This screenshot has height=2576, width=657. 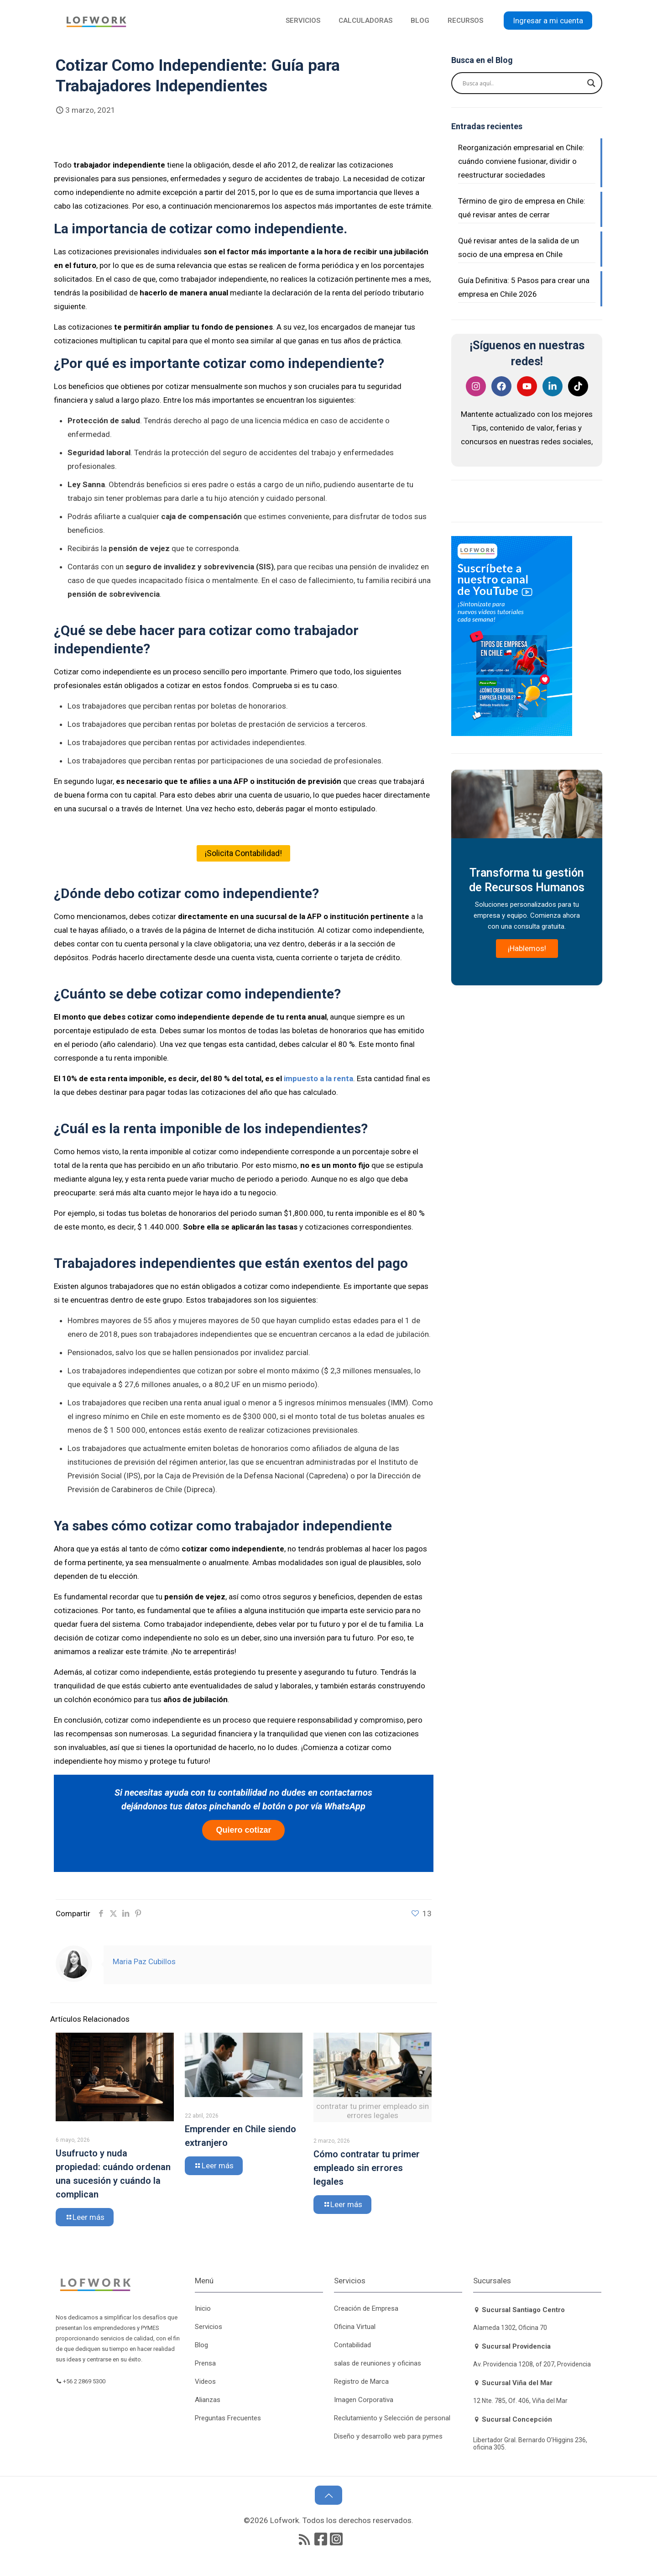 What do you see at coordinates (392, 2418) in the screenshot?
I see `Reclutamiento y Selección de personal` at bounding box center [392, 2418].